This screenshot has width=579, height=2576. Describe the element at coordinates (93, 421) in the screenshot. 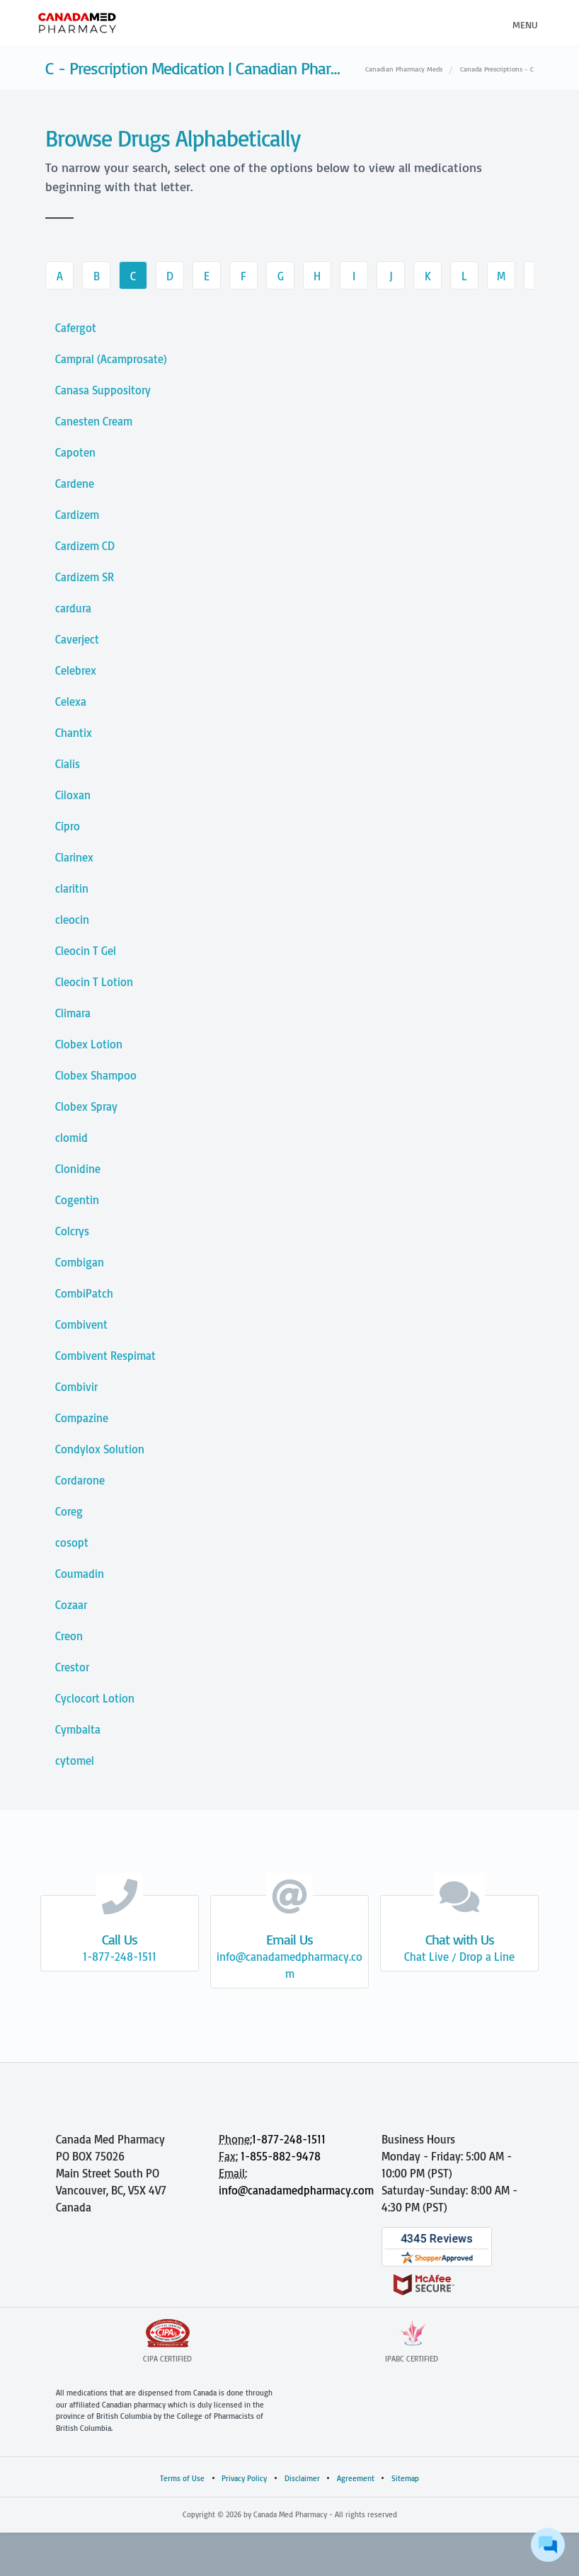

I see `Canesten Cream` at that location.